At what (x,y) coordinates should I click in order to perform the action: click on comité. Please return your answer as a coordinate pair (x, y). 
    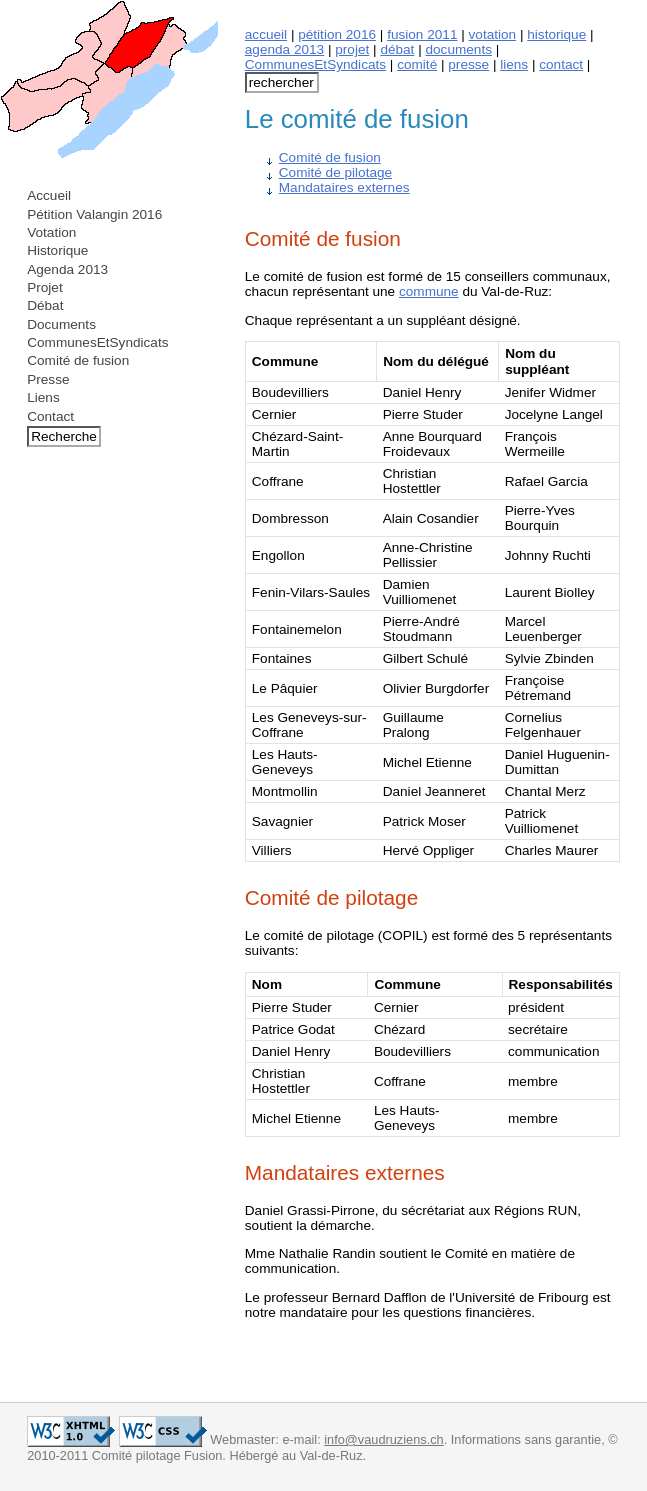
    Looking at the image, I should click on (417, 64).